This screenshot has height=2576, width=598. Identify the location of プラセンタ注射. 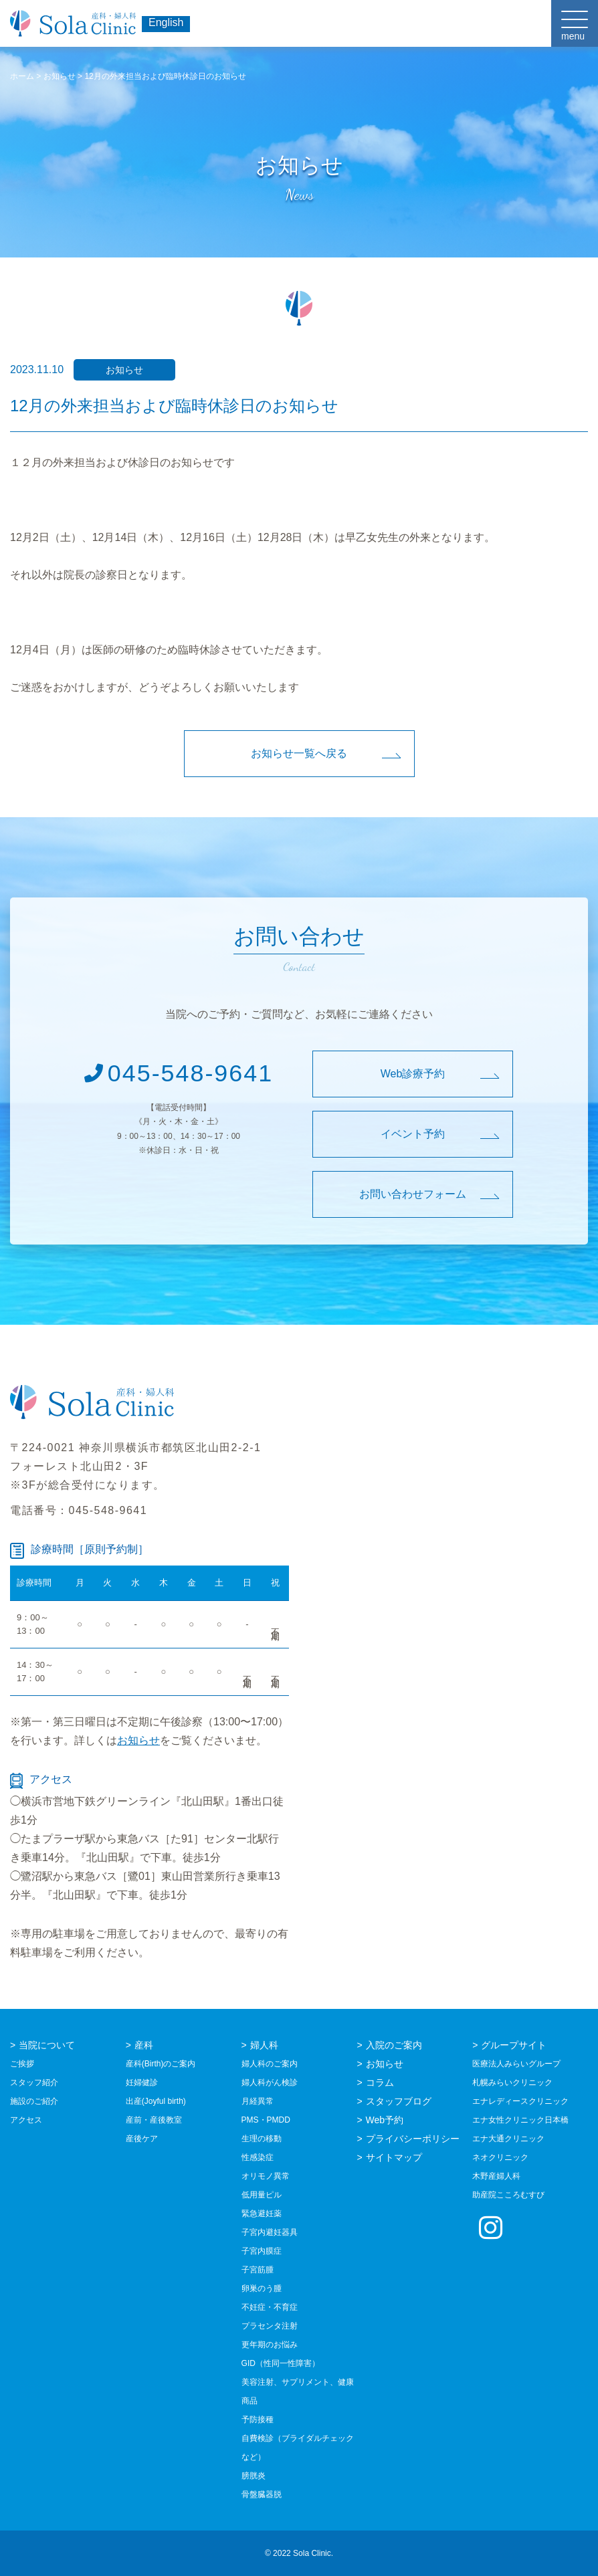
(269, 2326).